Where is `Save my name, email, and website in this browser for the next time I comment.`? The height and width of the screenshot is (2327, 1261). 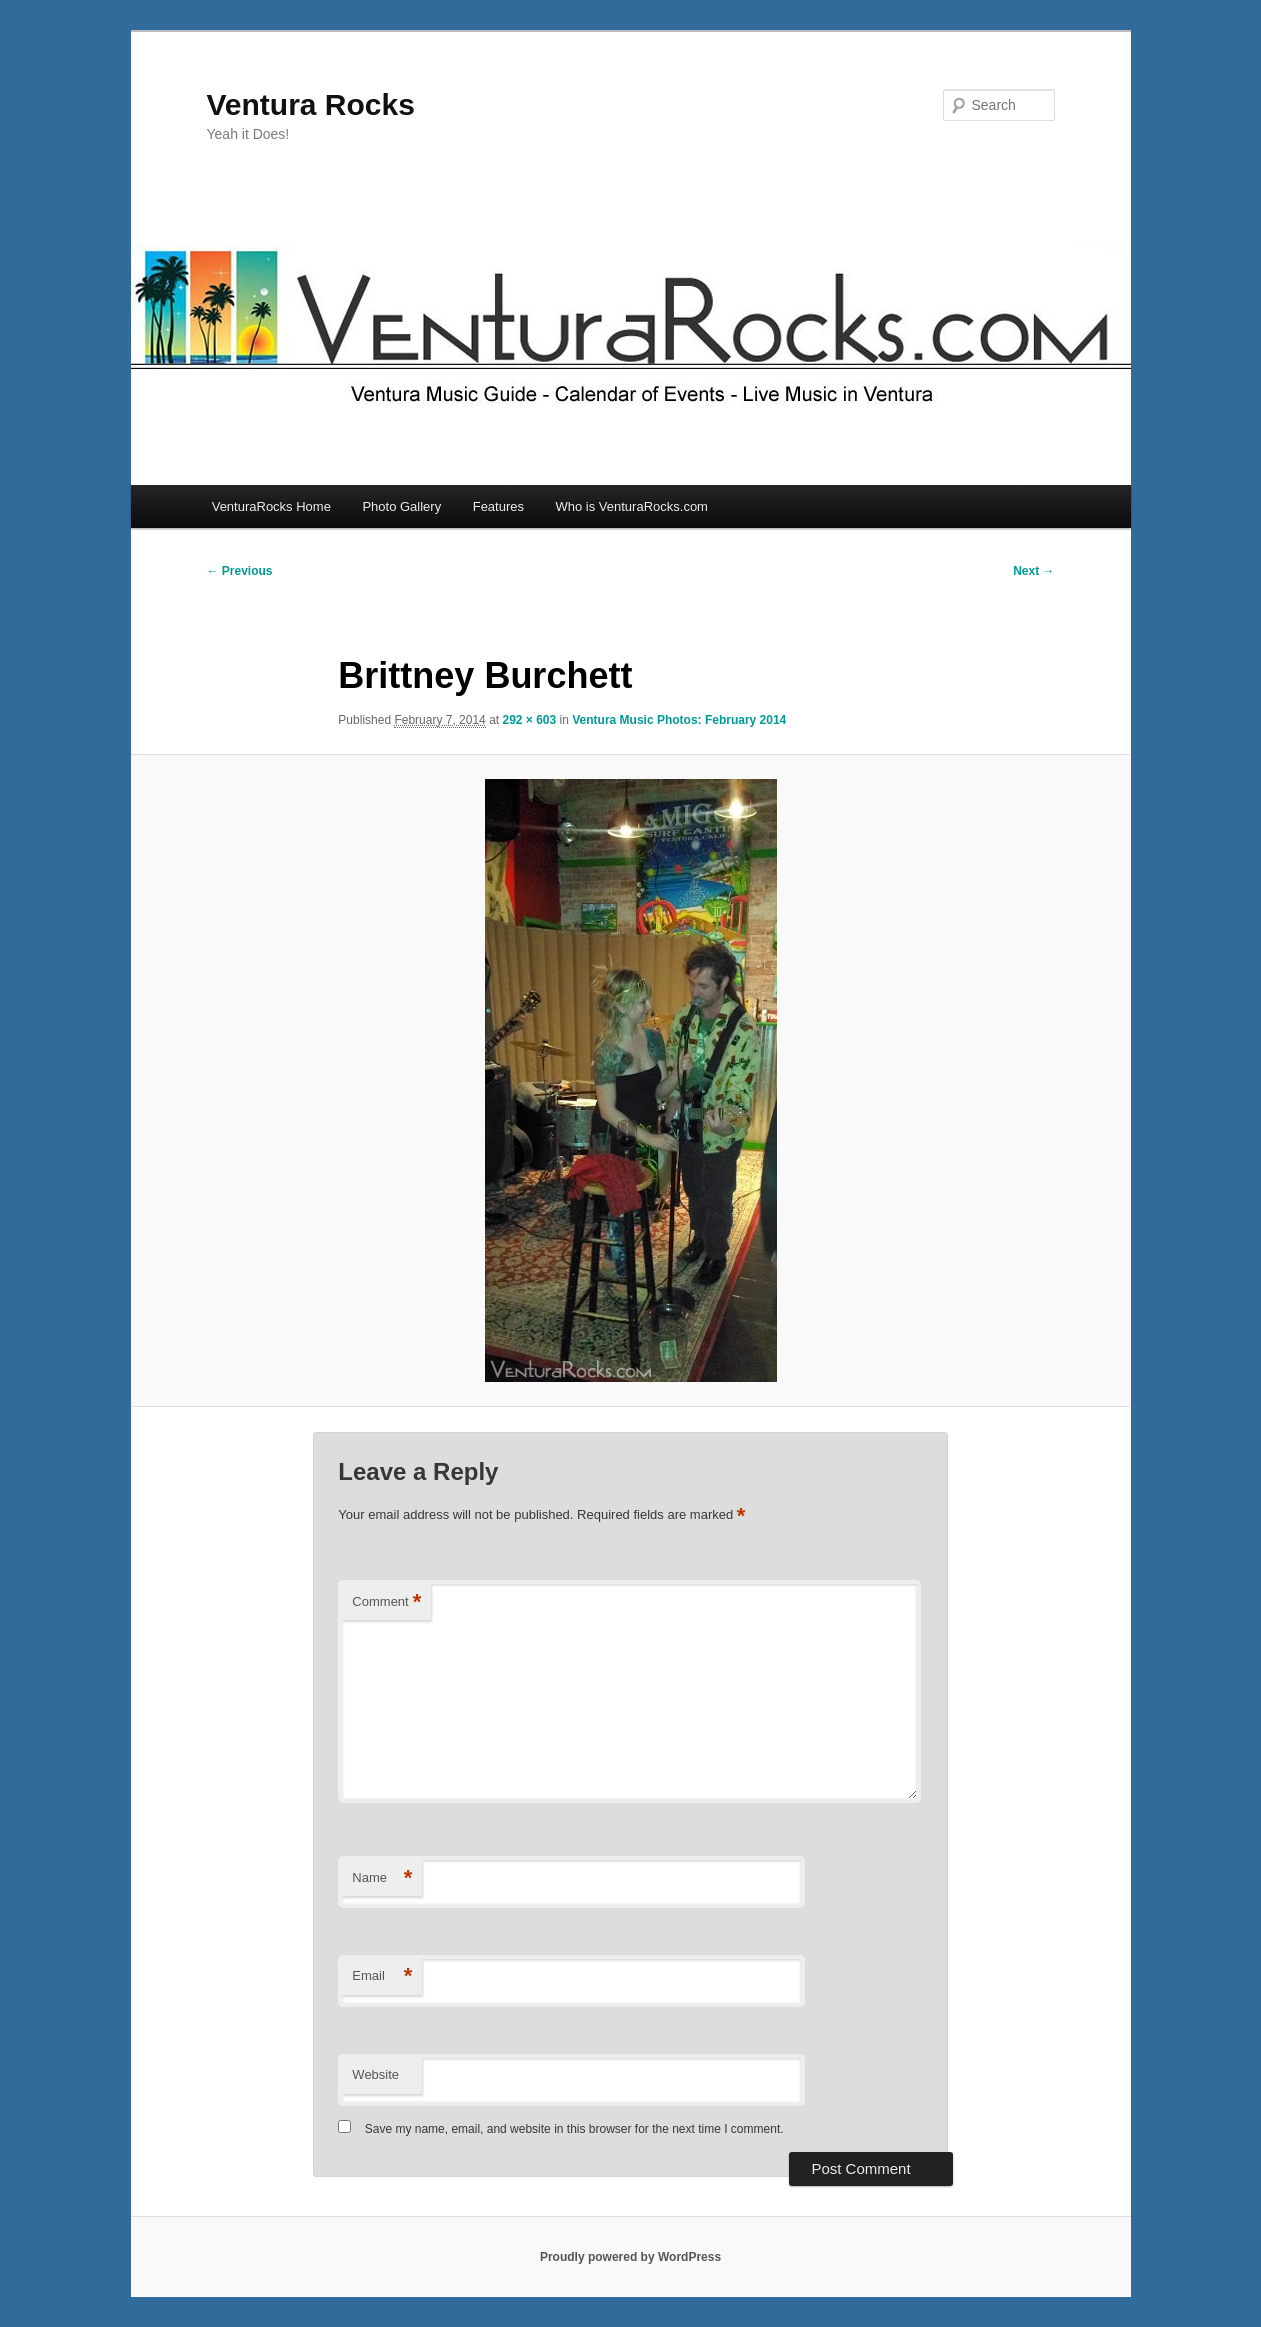 Save my name, email, and website in this browser for the next time I comment. is located at coordinates (574, 2129).